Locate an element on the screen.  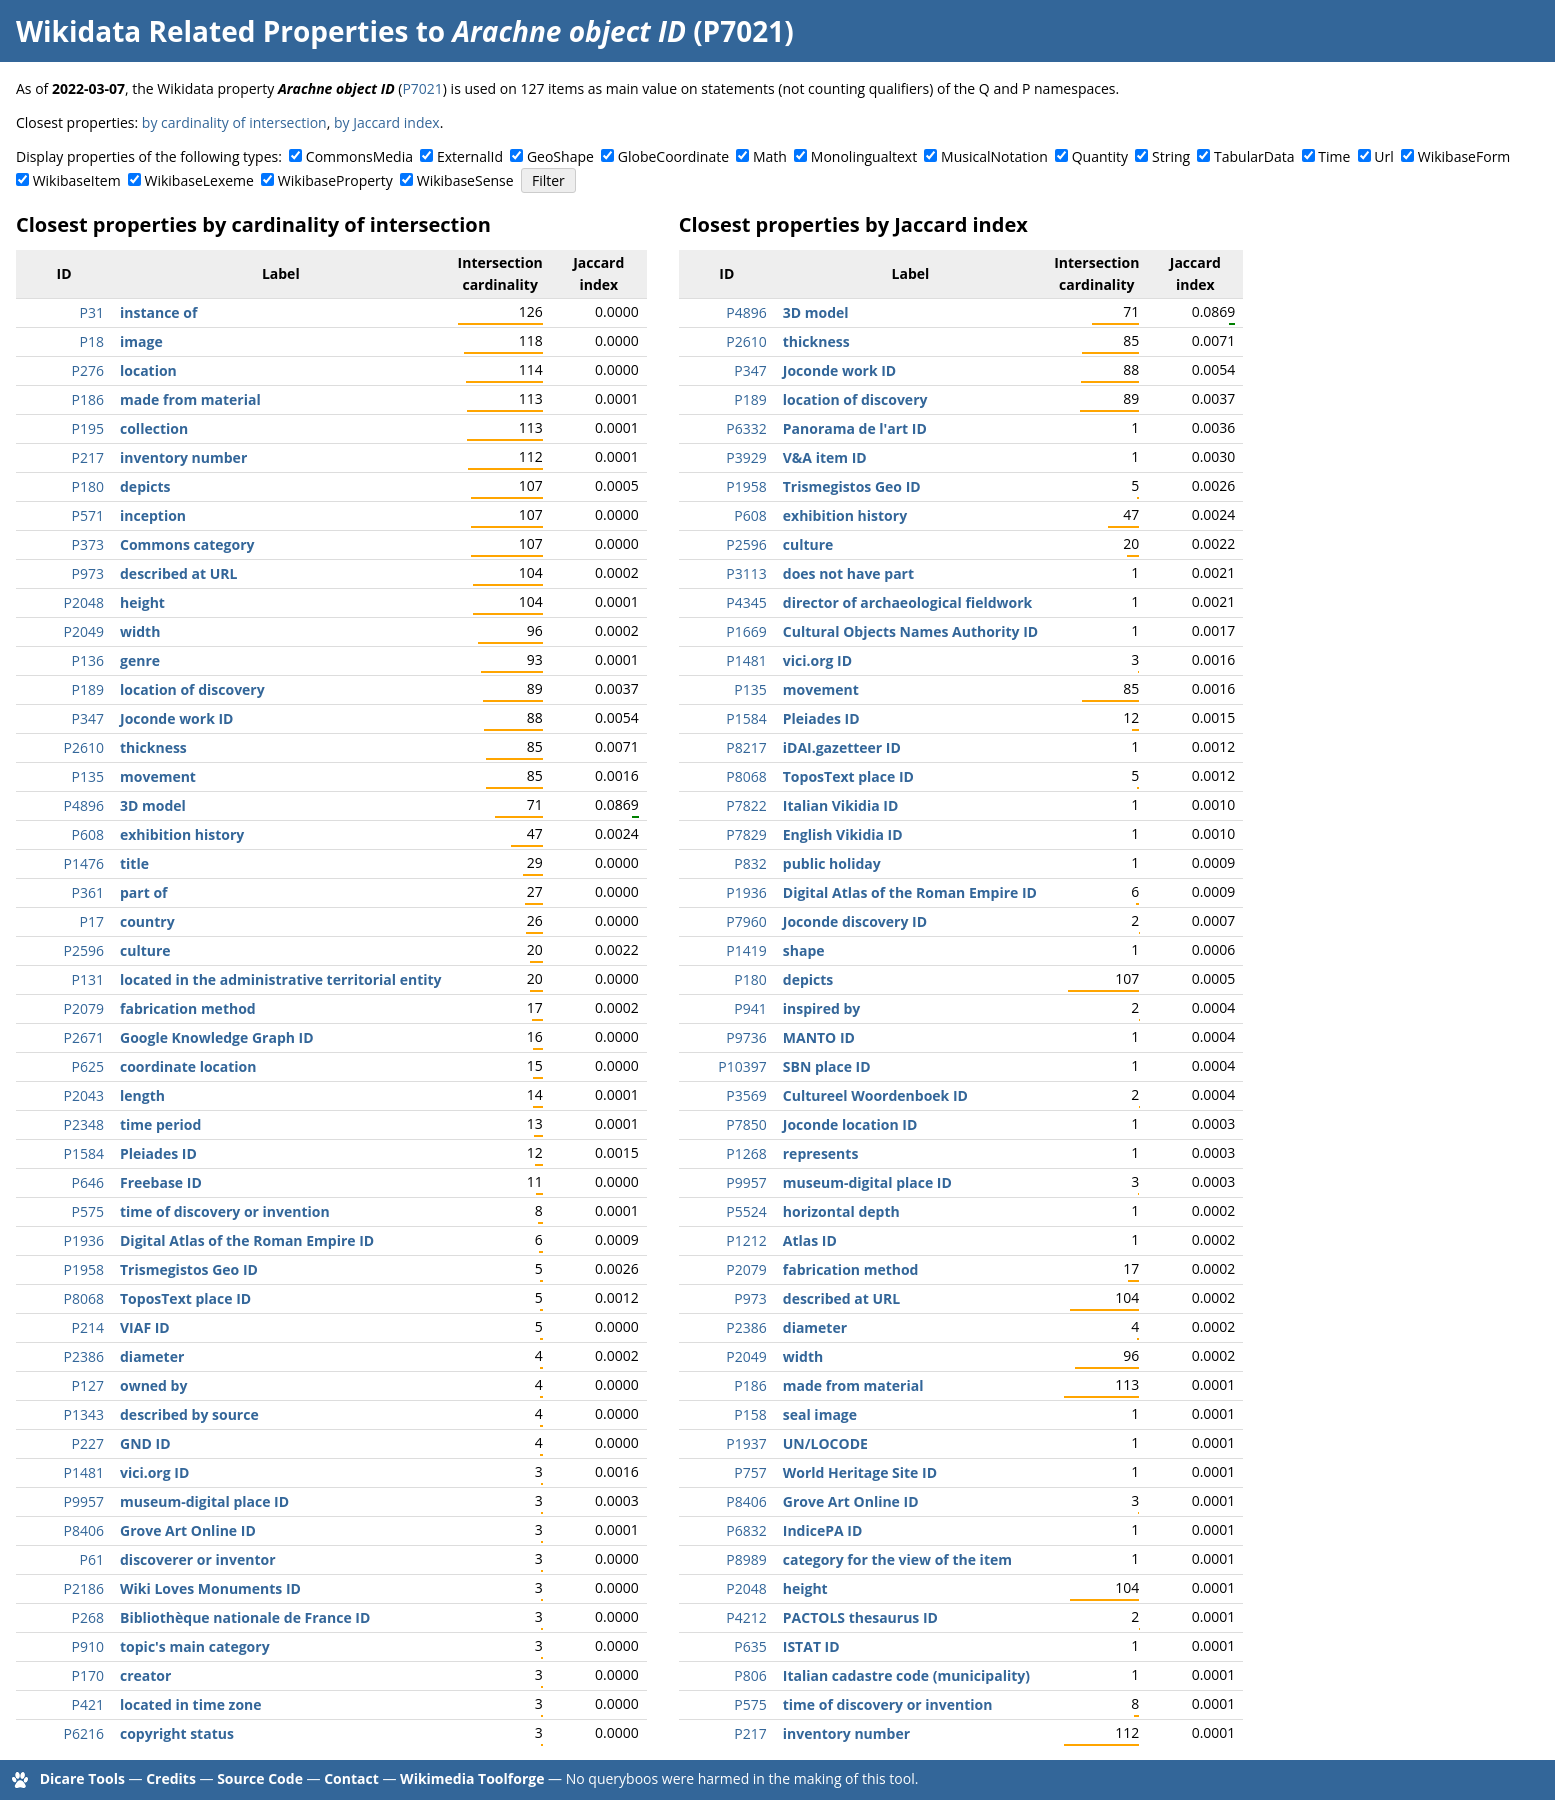
V&A item ID is located at coordinates (825, 457).